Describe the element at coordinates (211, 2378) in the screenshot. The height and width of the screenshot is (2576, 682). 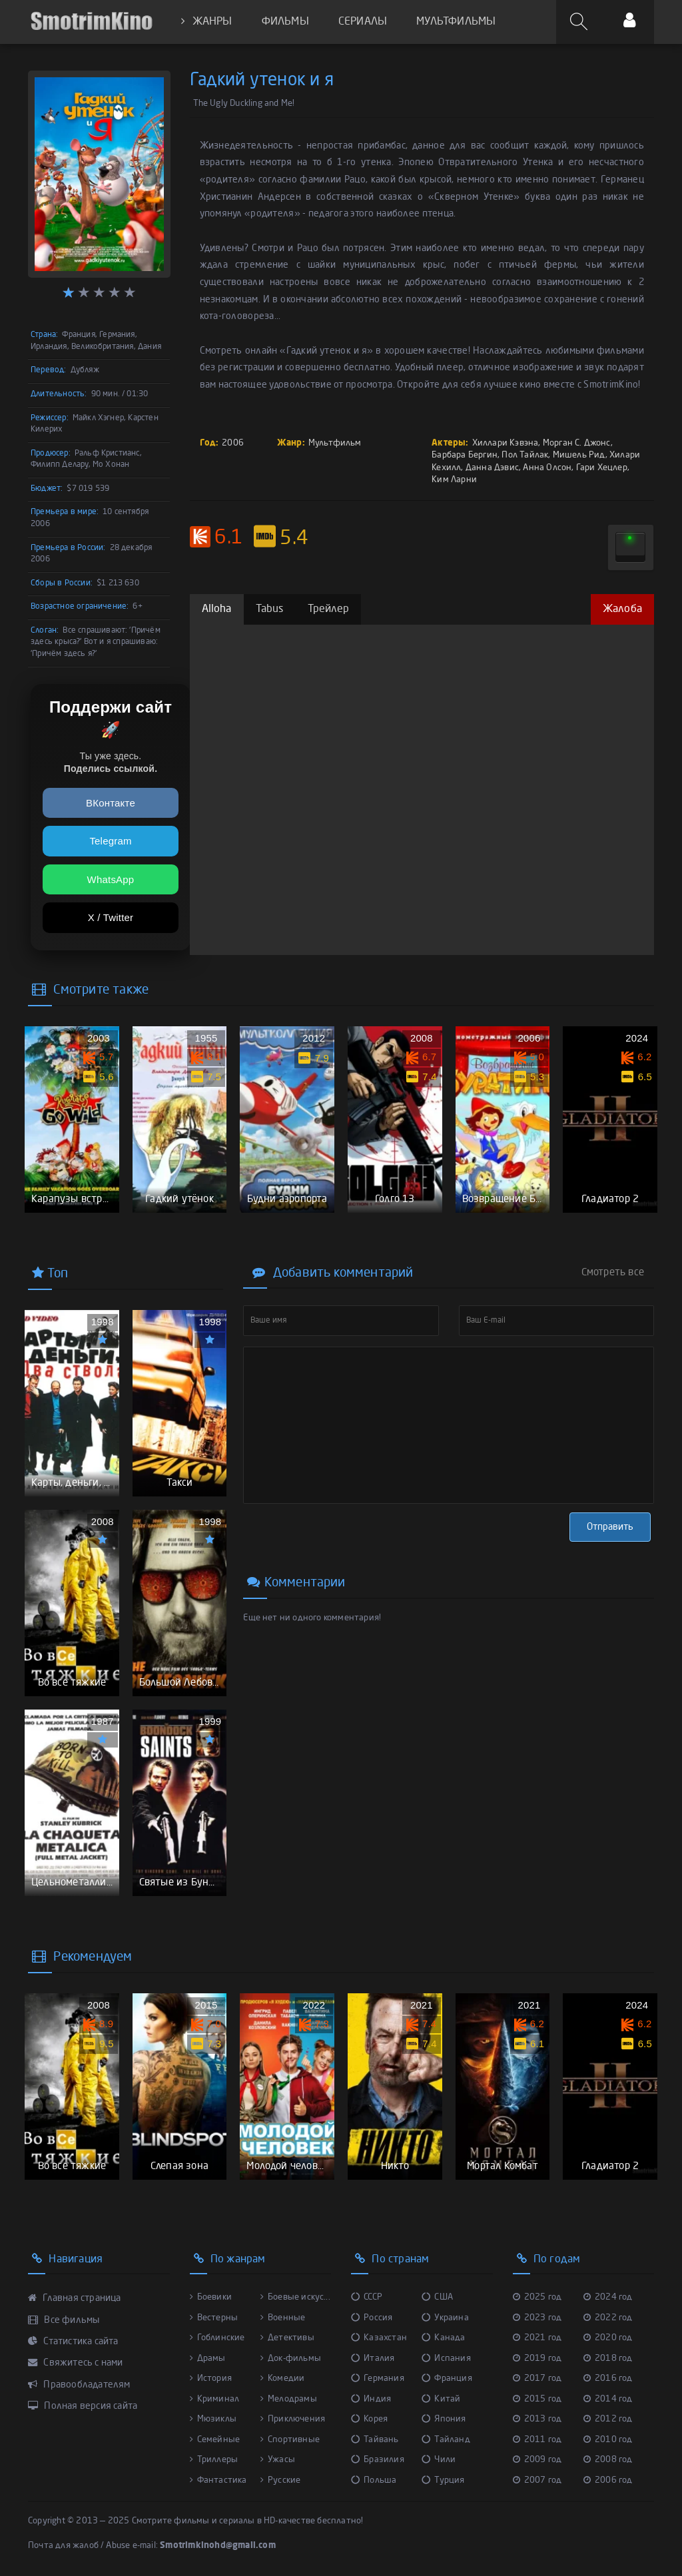
I see `История` at that location.